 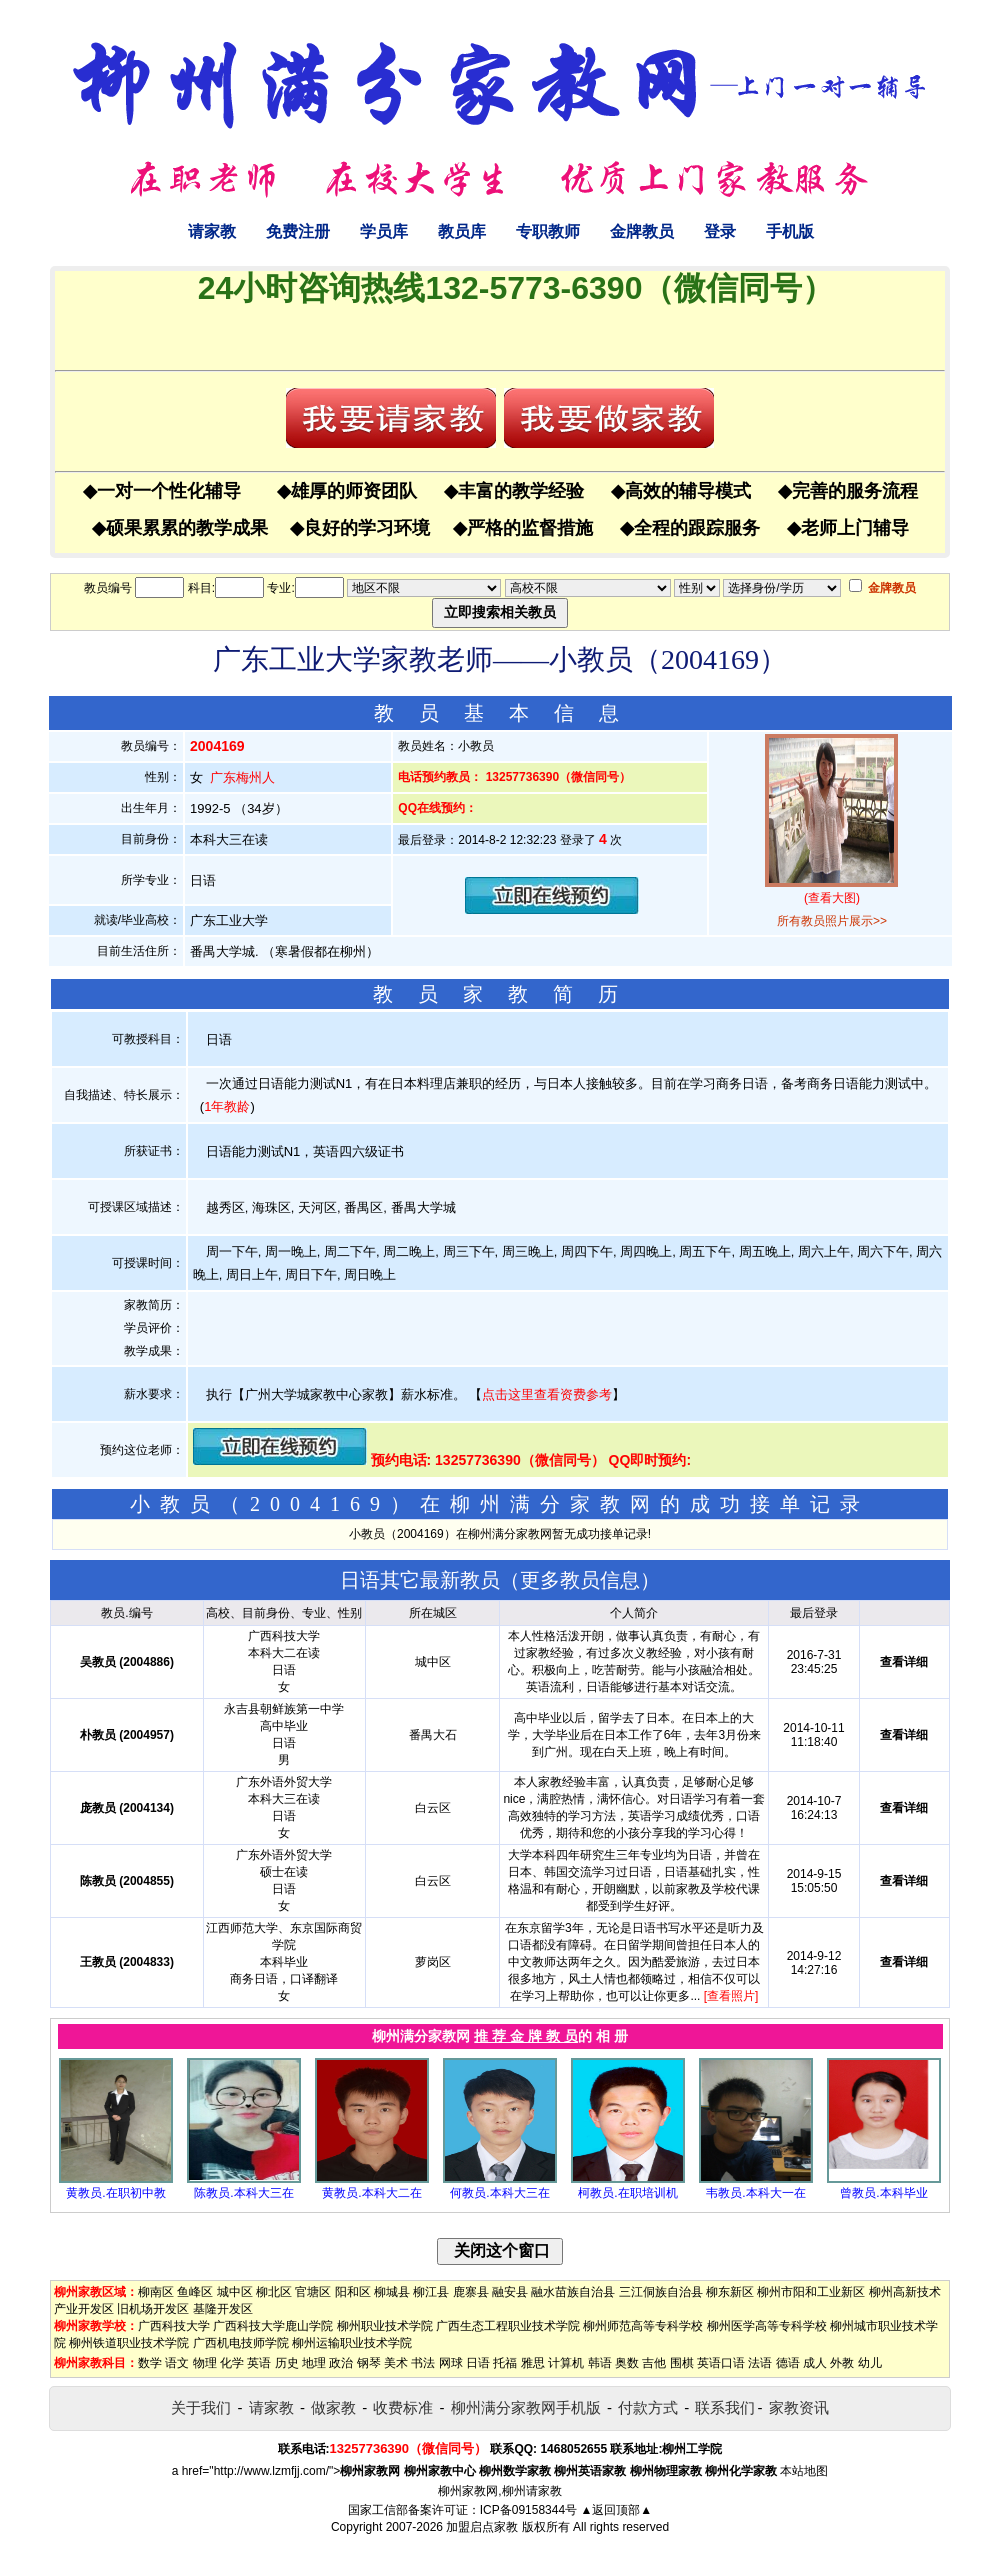 I want to click on 家教资讯, so click(x=799, y=2407).